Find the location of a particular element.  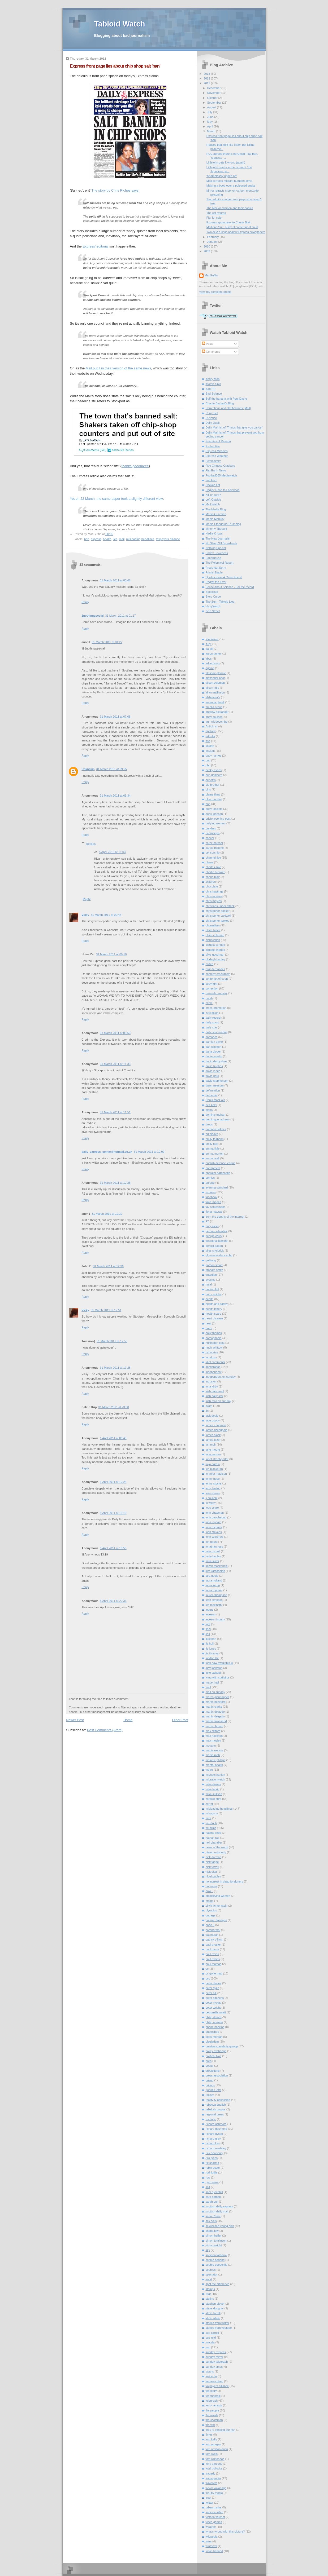

1 April 2011 at 00:43 is located at coordinates (113, 1438).